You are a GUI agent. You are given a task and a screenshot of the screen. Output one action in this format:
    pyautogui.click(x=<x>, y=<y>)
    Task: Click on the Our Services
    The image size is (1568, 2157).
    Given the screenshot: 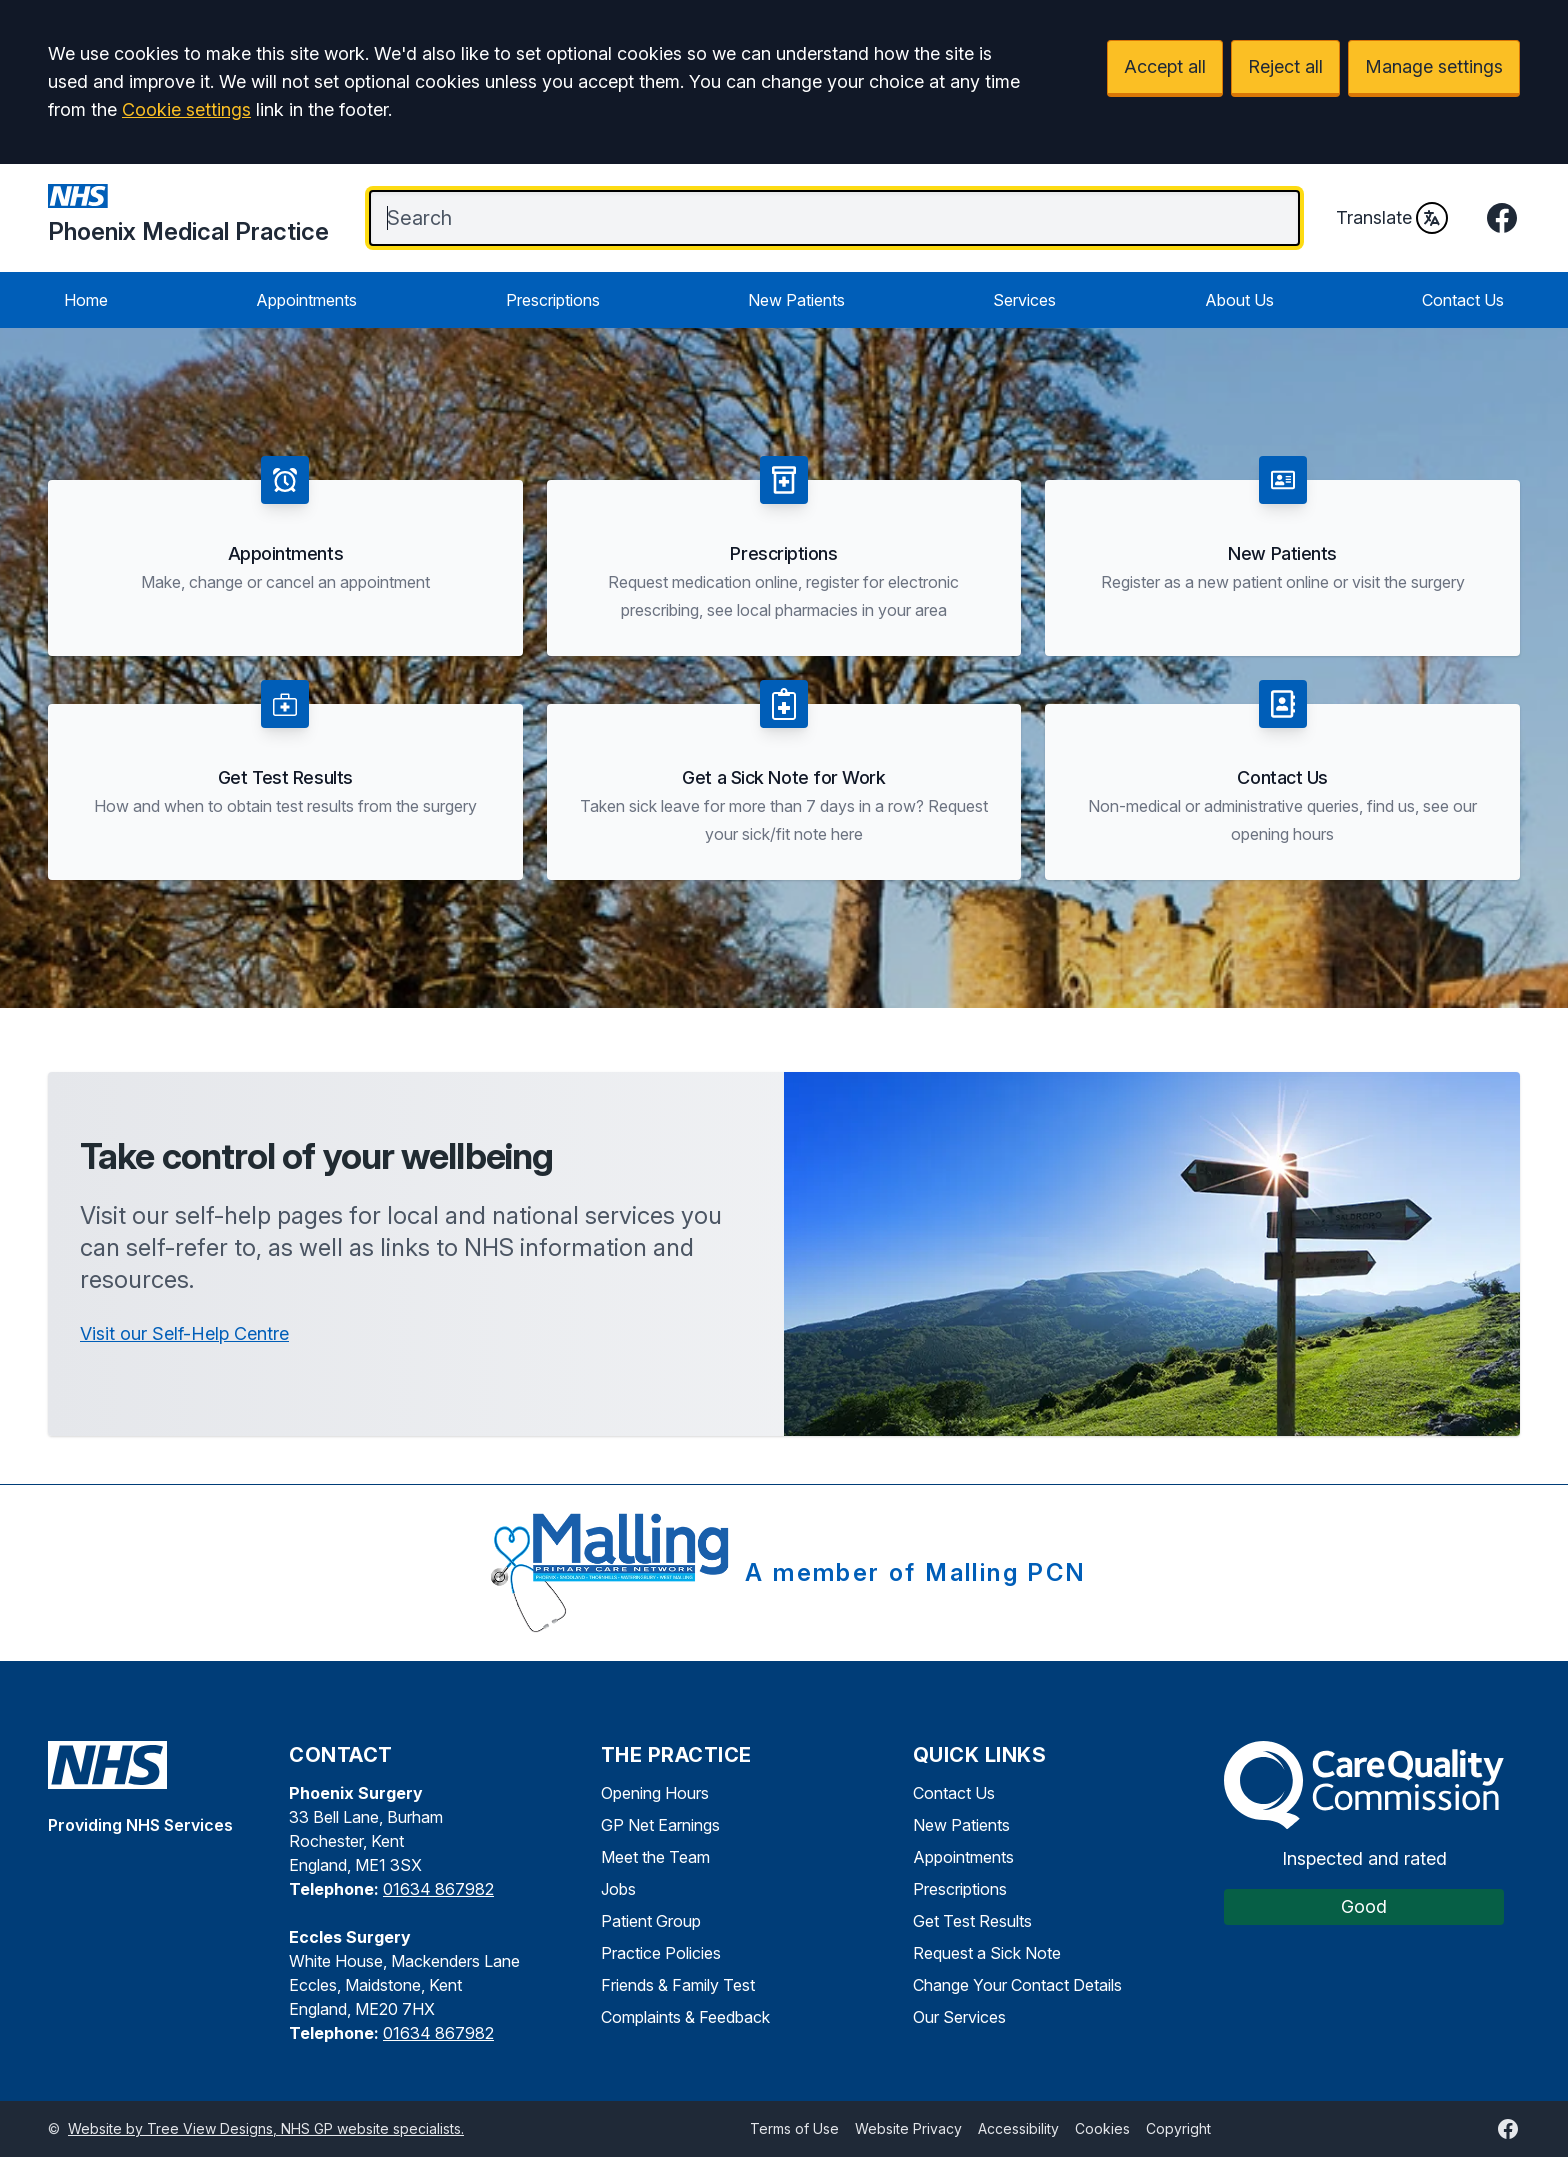 What is the action you would take?
    pyautogui.click(x=959, y=2017)
    